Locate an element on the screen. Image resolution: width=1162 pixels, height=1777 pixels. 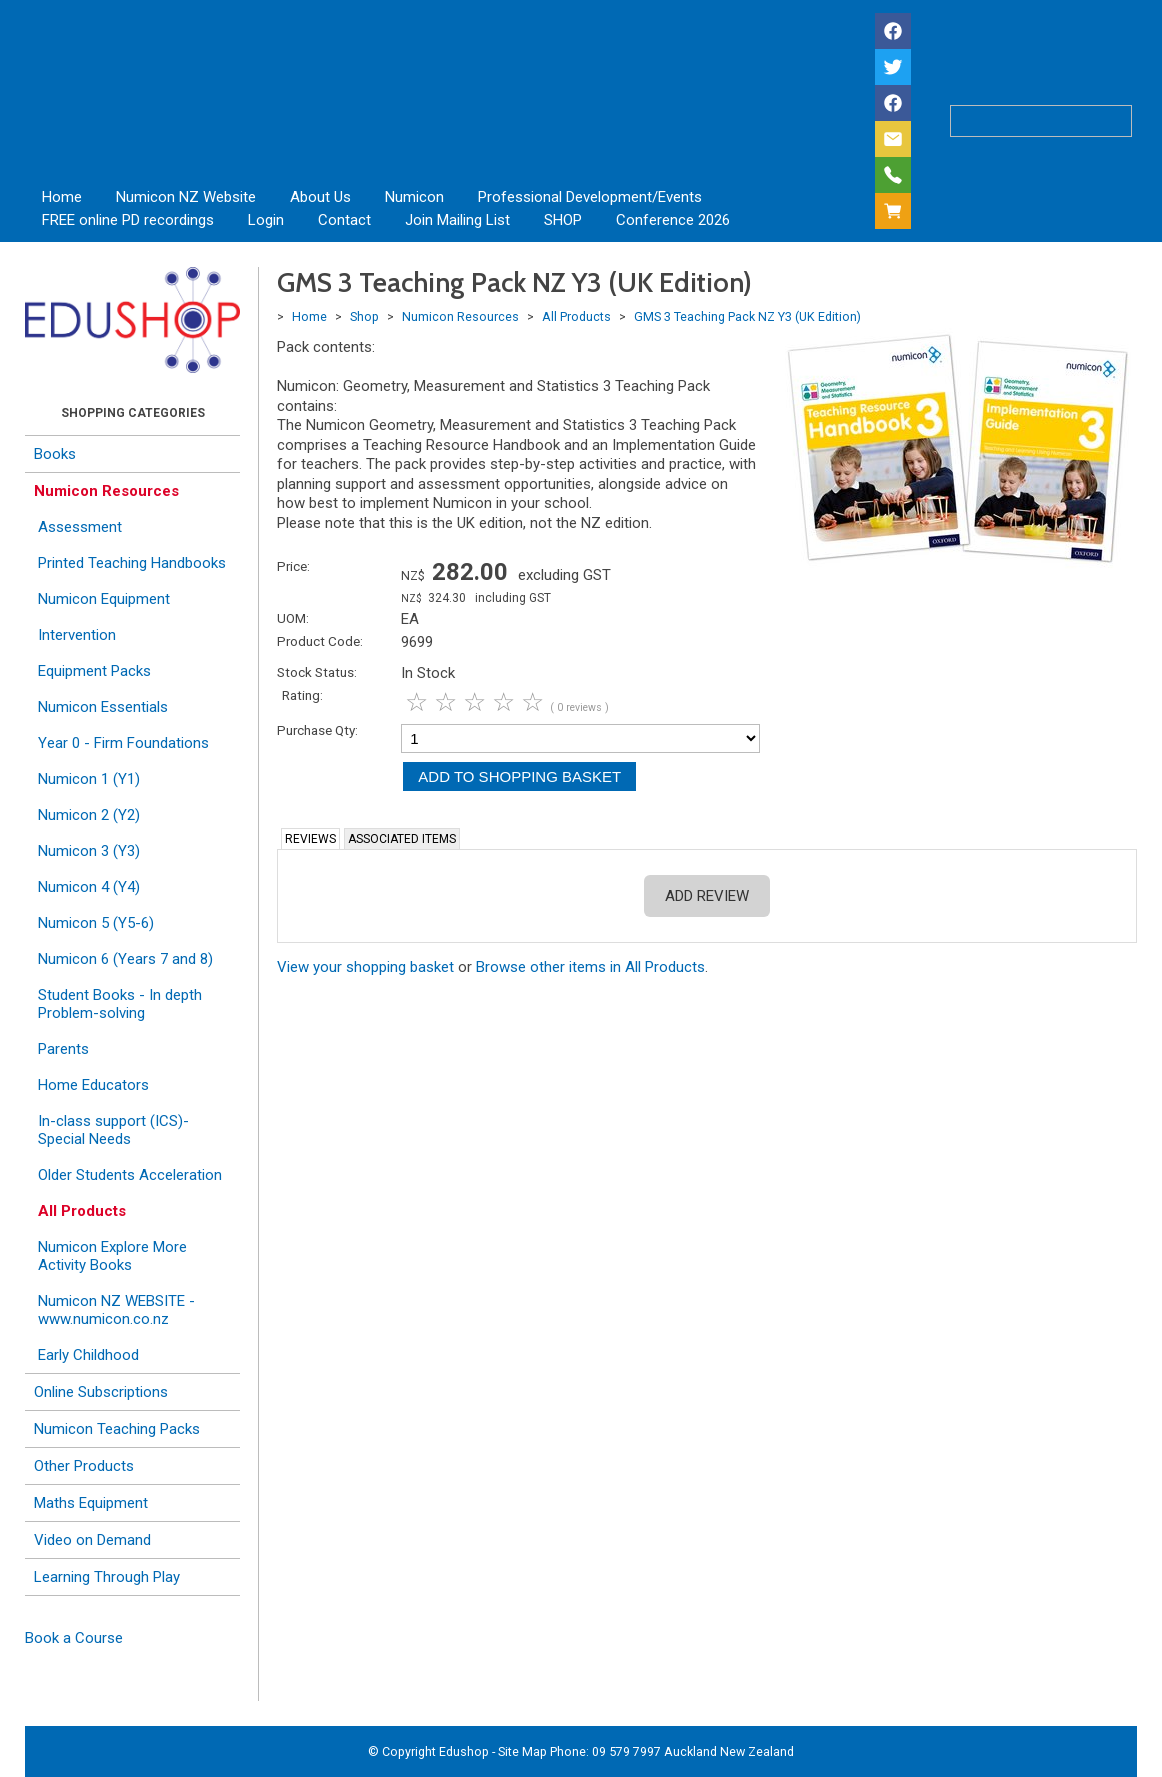
Associated Items is located at coordinates (402, 839).